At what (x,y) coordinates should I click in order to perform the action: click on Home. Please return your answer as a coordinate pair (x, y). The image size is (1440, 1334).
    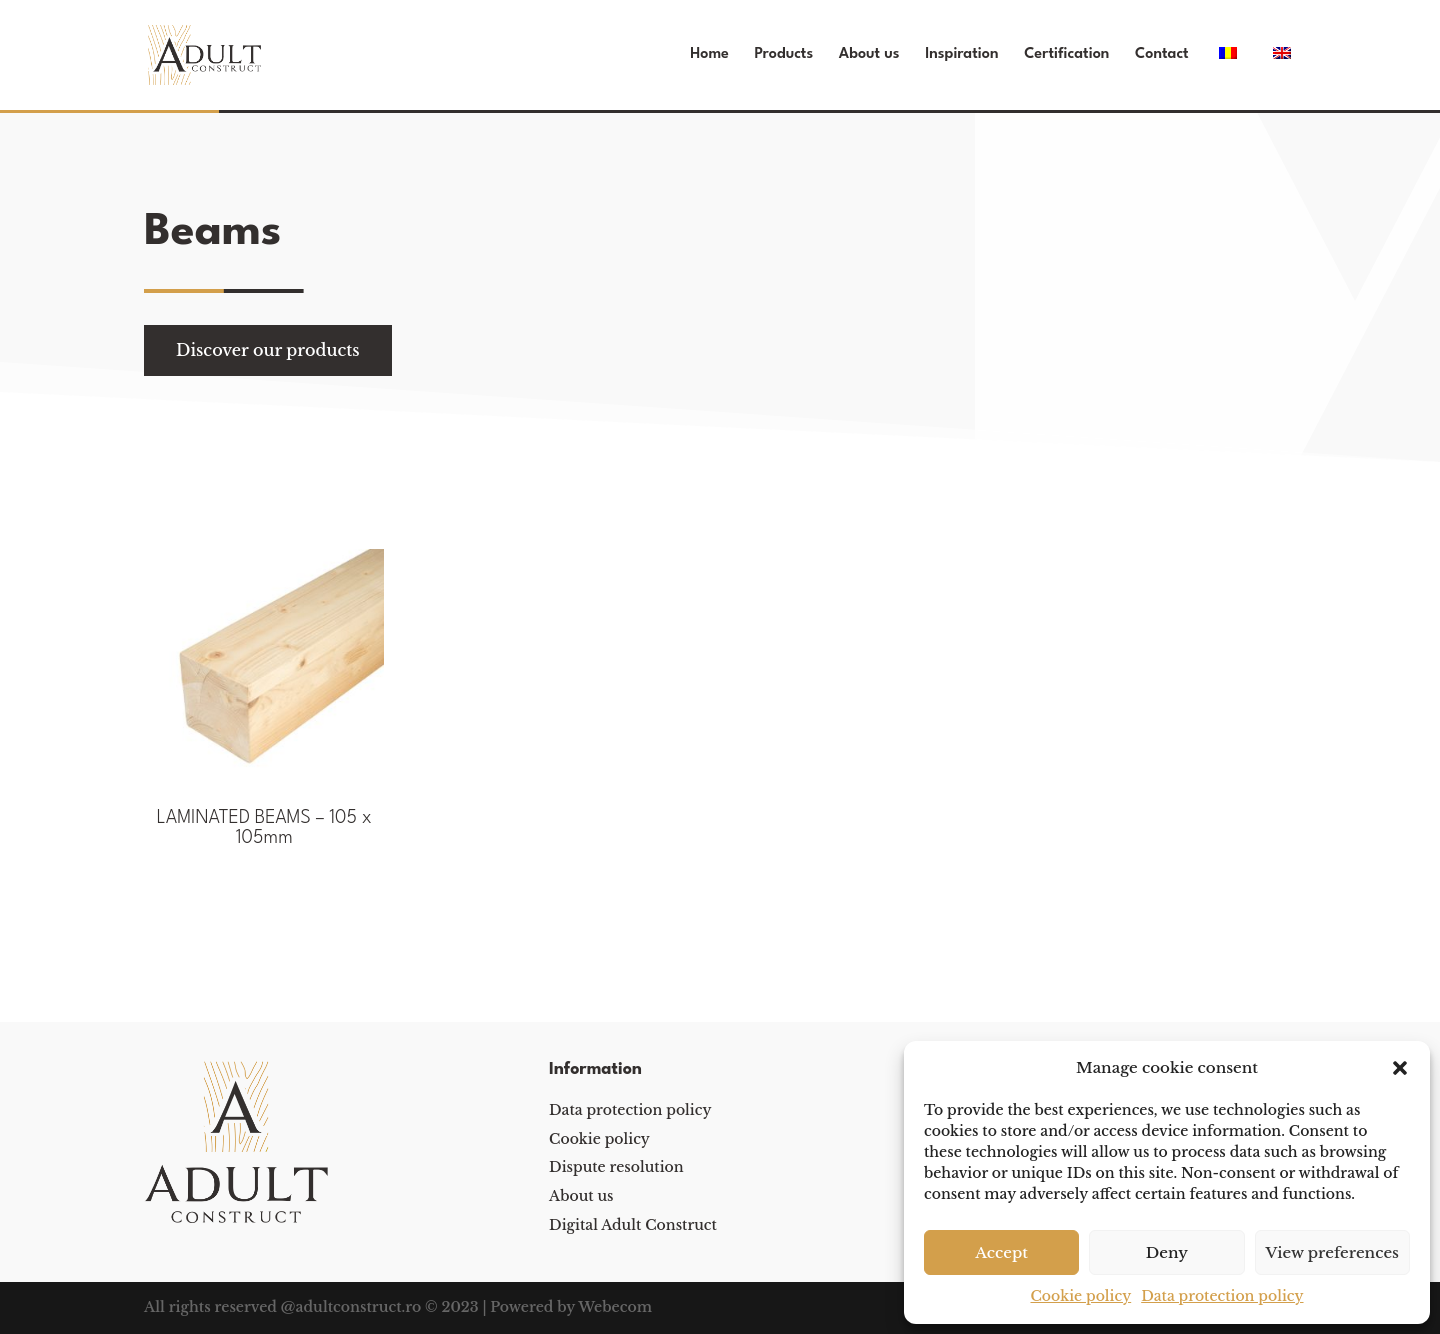
    Looking at the image, I should click on (709, 55).